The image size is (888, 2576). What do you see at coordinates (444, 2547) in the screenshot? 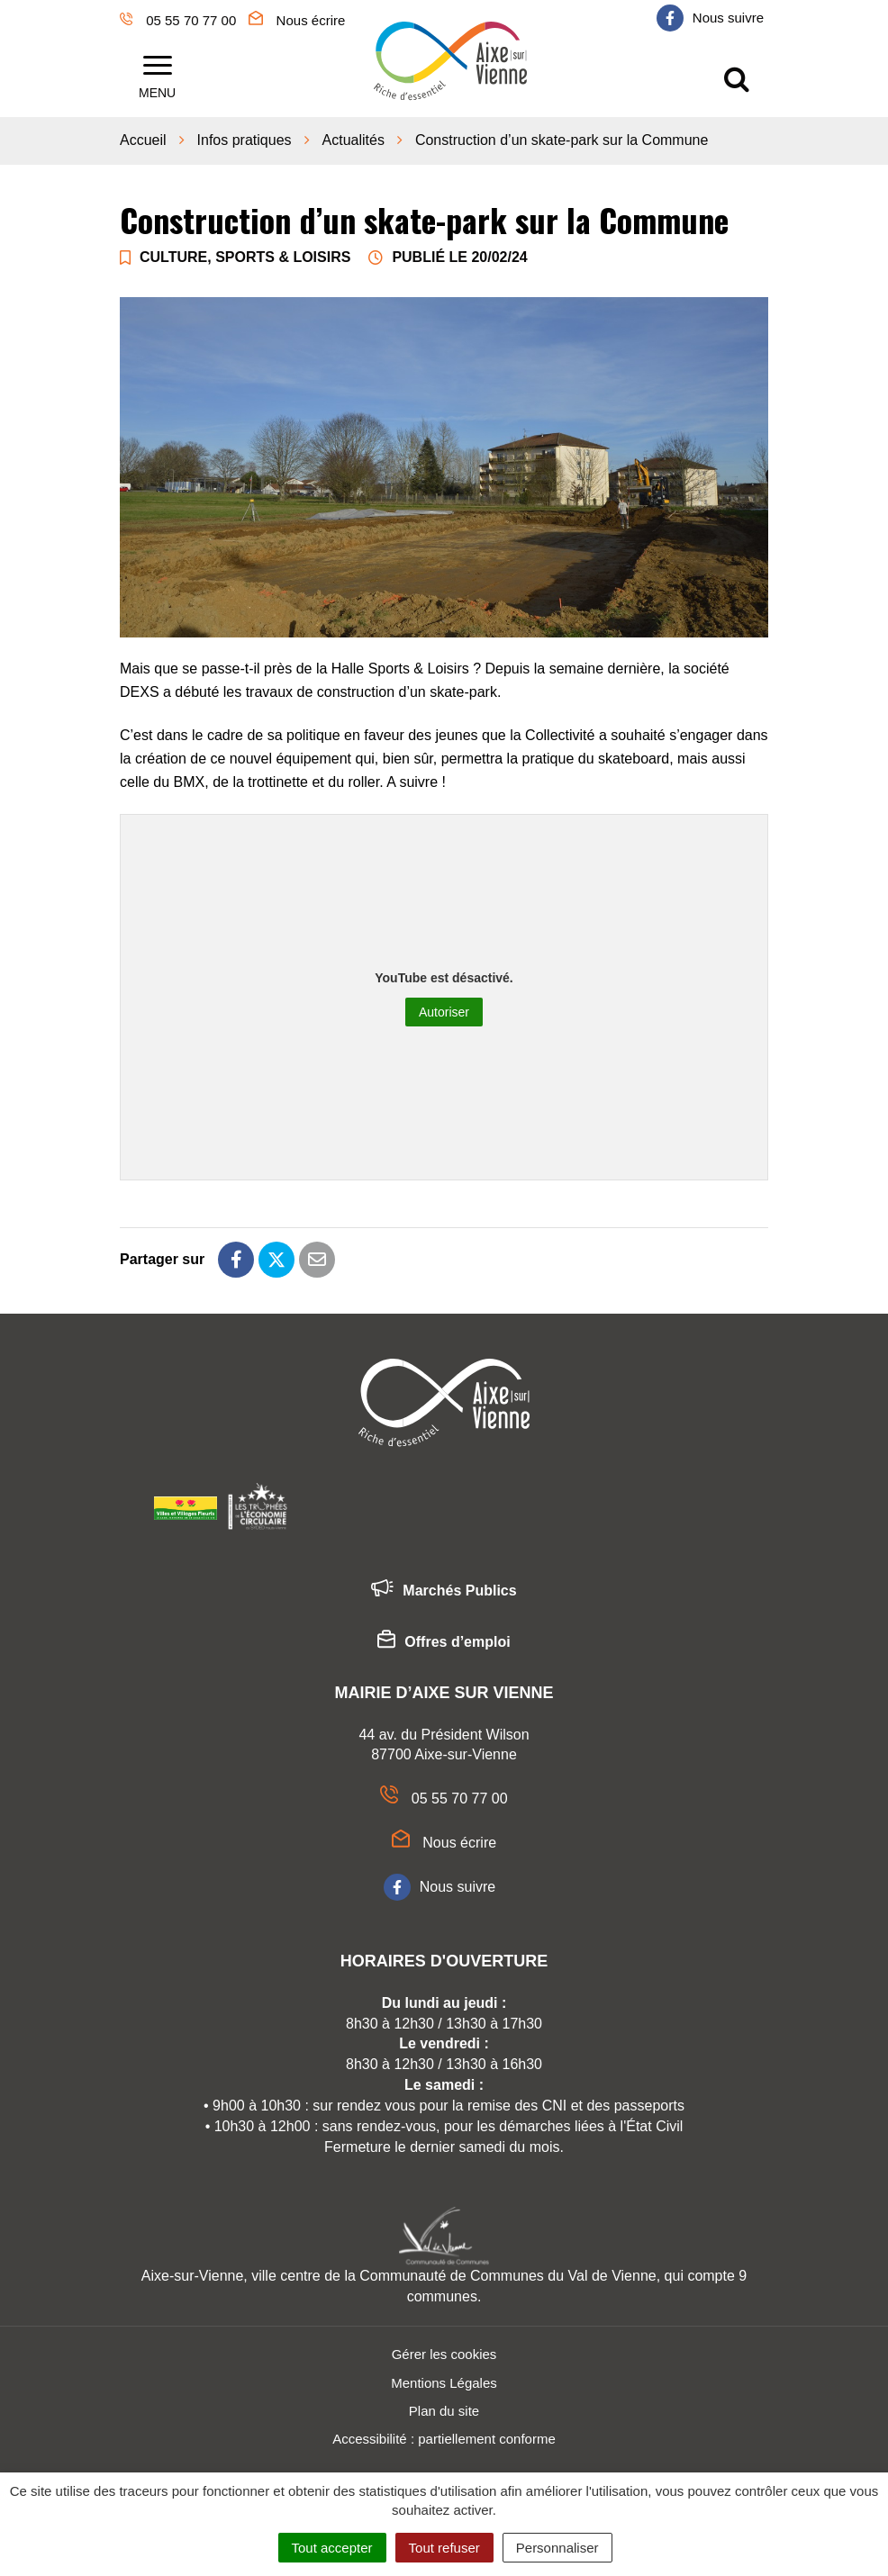
I see `Tout refuser [Cookies : Tout refuser]` at bounding box center [444, 2547].